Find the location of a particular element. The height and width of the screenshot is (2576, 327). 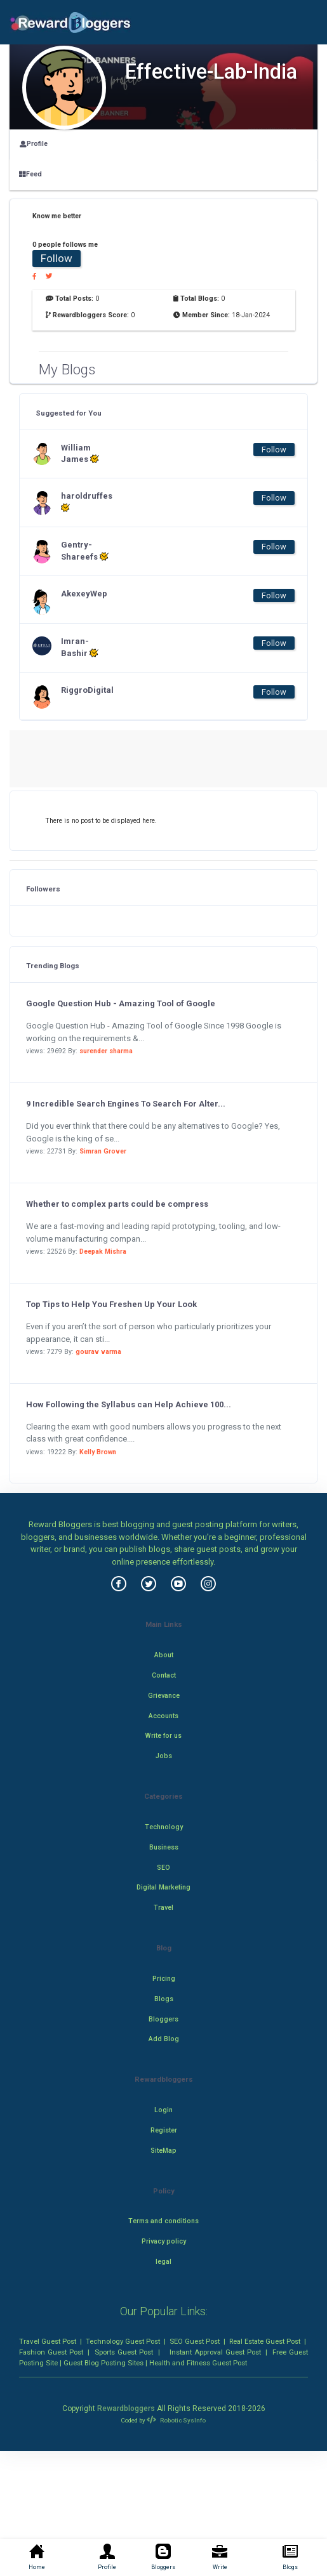

William James is located at coordinates (80, 453).